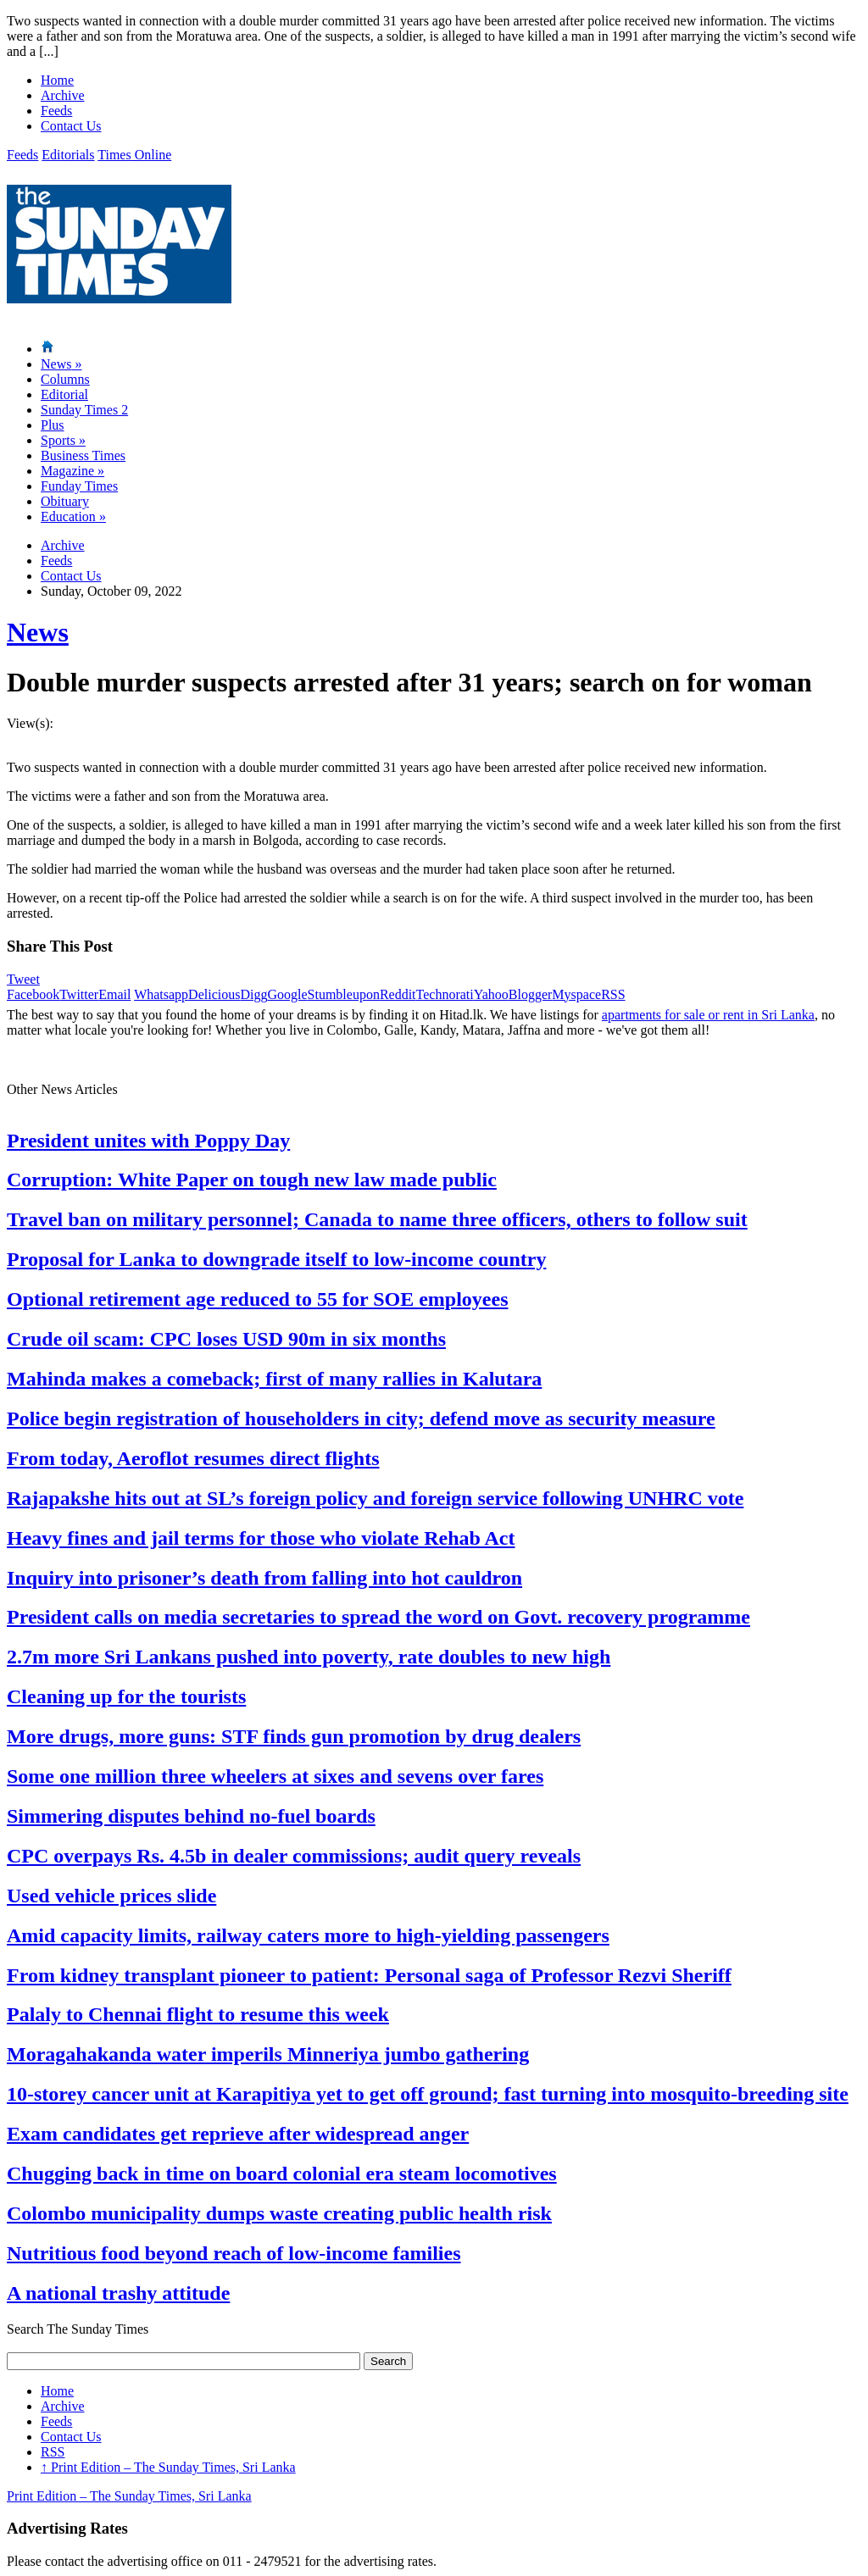 This screenshot has height=2576, width=868. Describe the element at coordinates (214, 994) in the screenshot. I see `Delicious` at that location.